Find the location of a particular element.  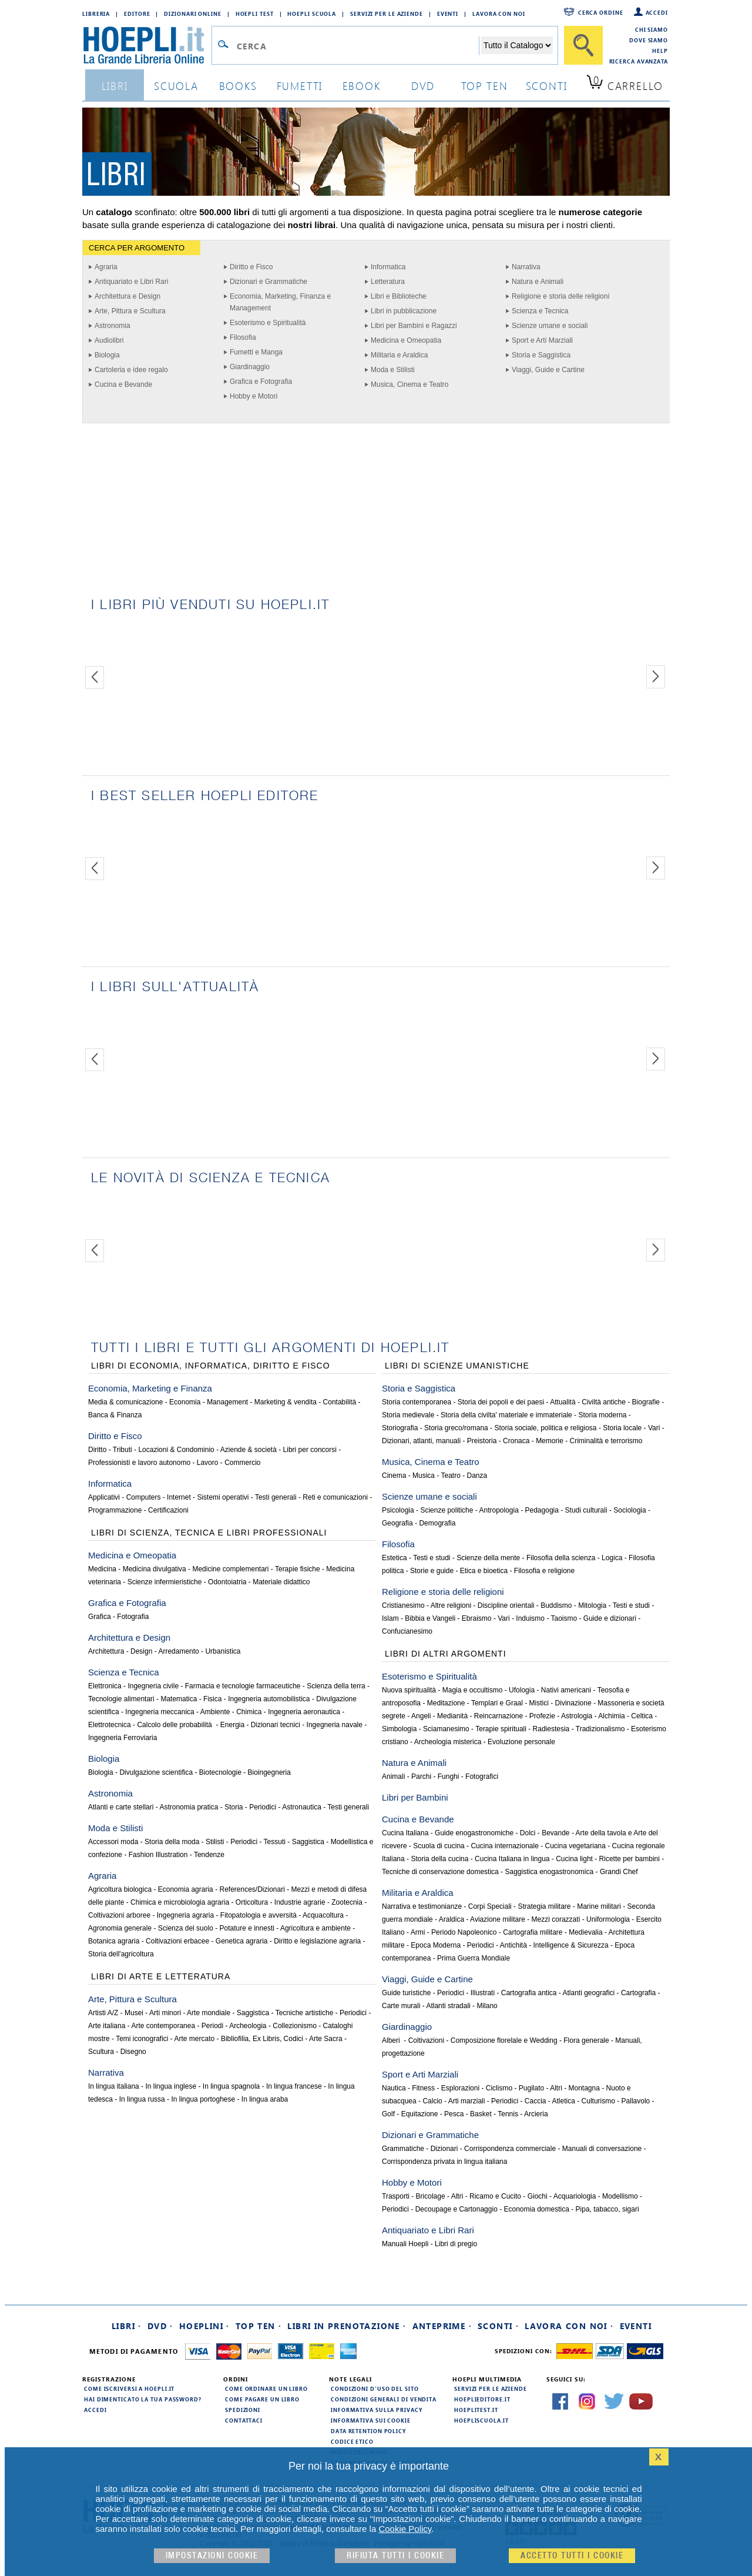

Dizionari, atlanti, manuali is located at coordinates (421, 1441).